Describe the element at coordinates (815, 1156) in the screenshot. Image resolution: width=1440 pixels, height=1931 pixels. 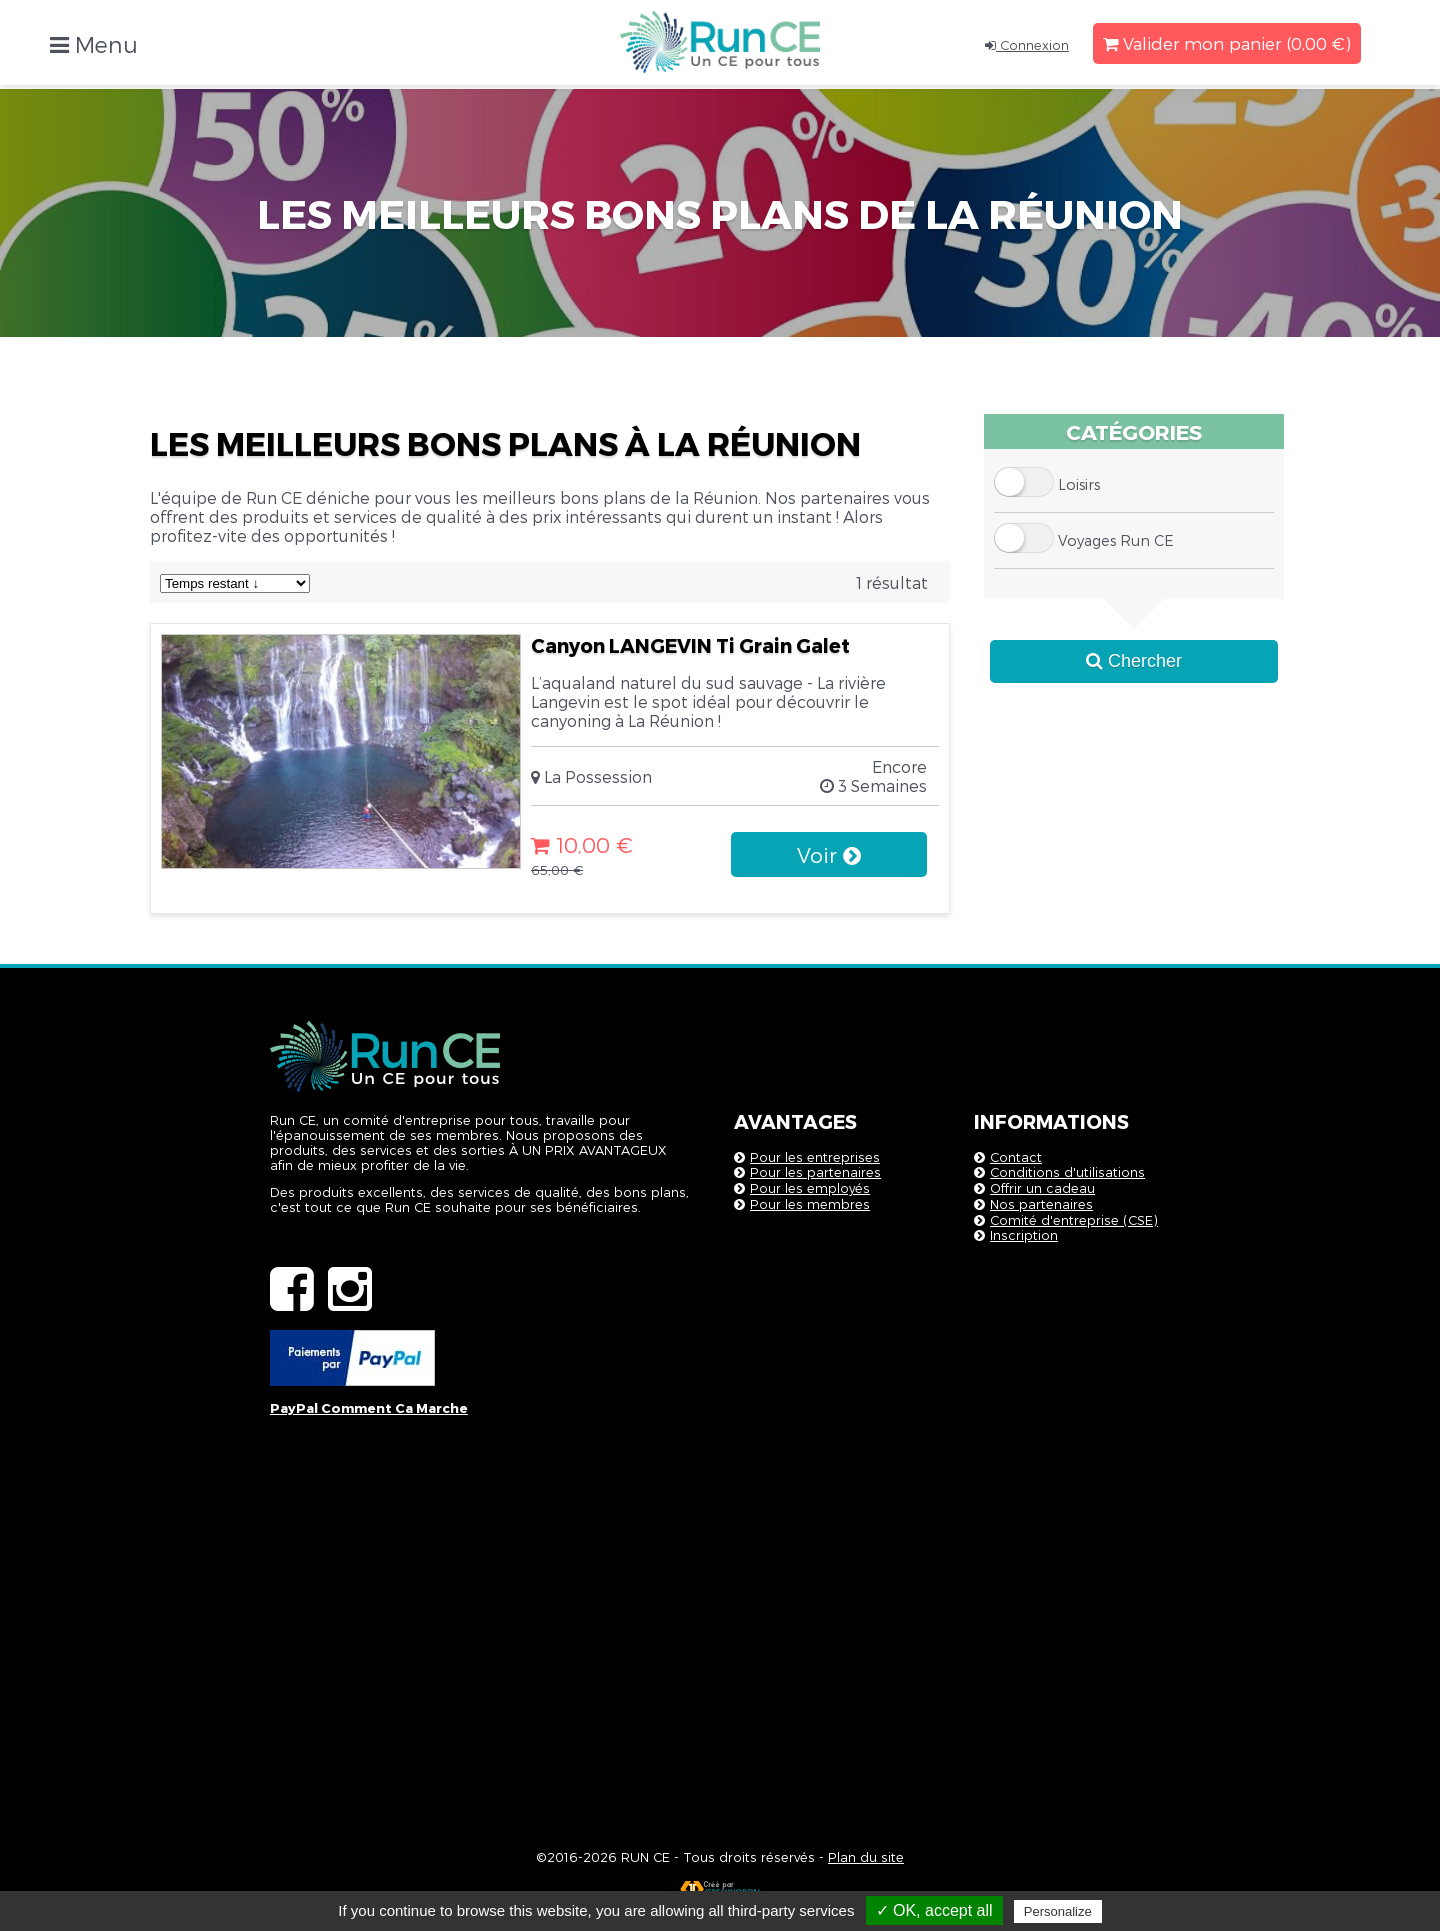
I see `Pour les entreprises` at that location.